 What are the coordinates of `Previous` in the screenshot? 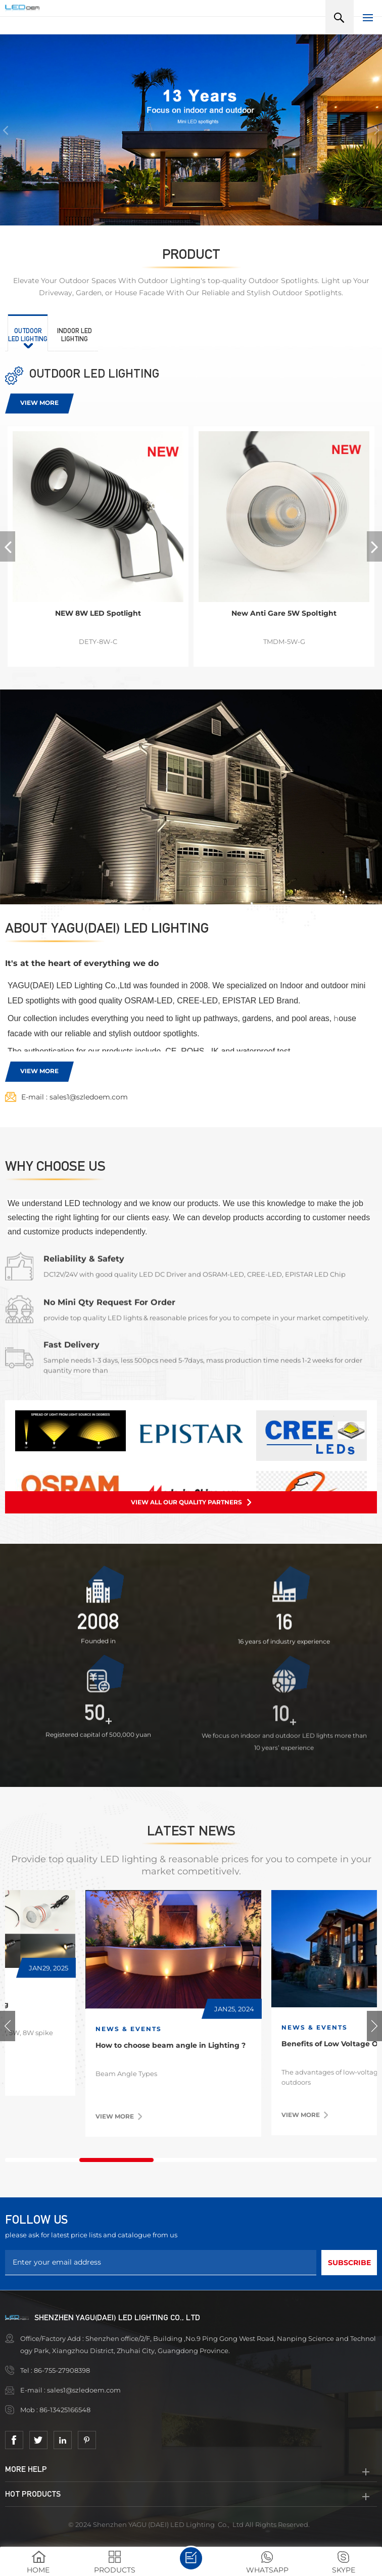 It's located at (7, 2026).